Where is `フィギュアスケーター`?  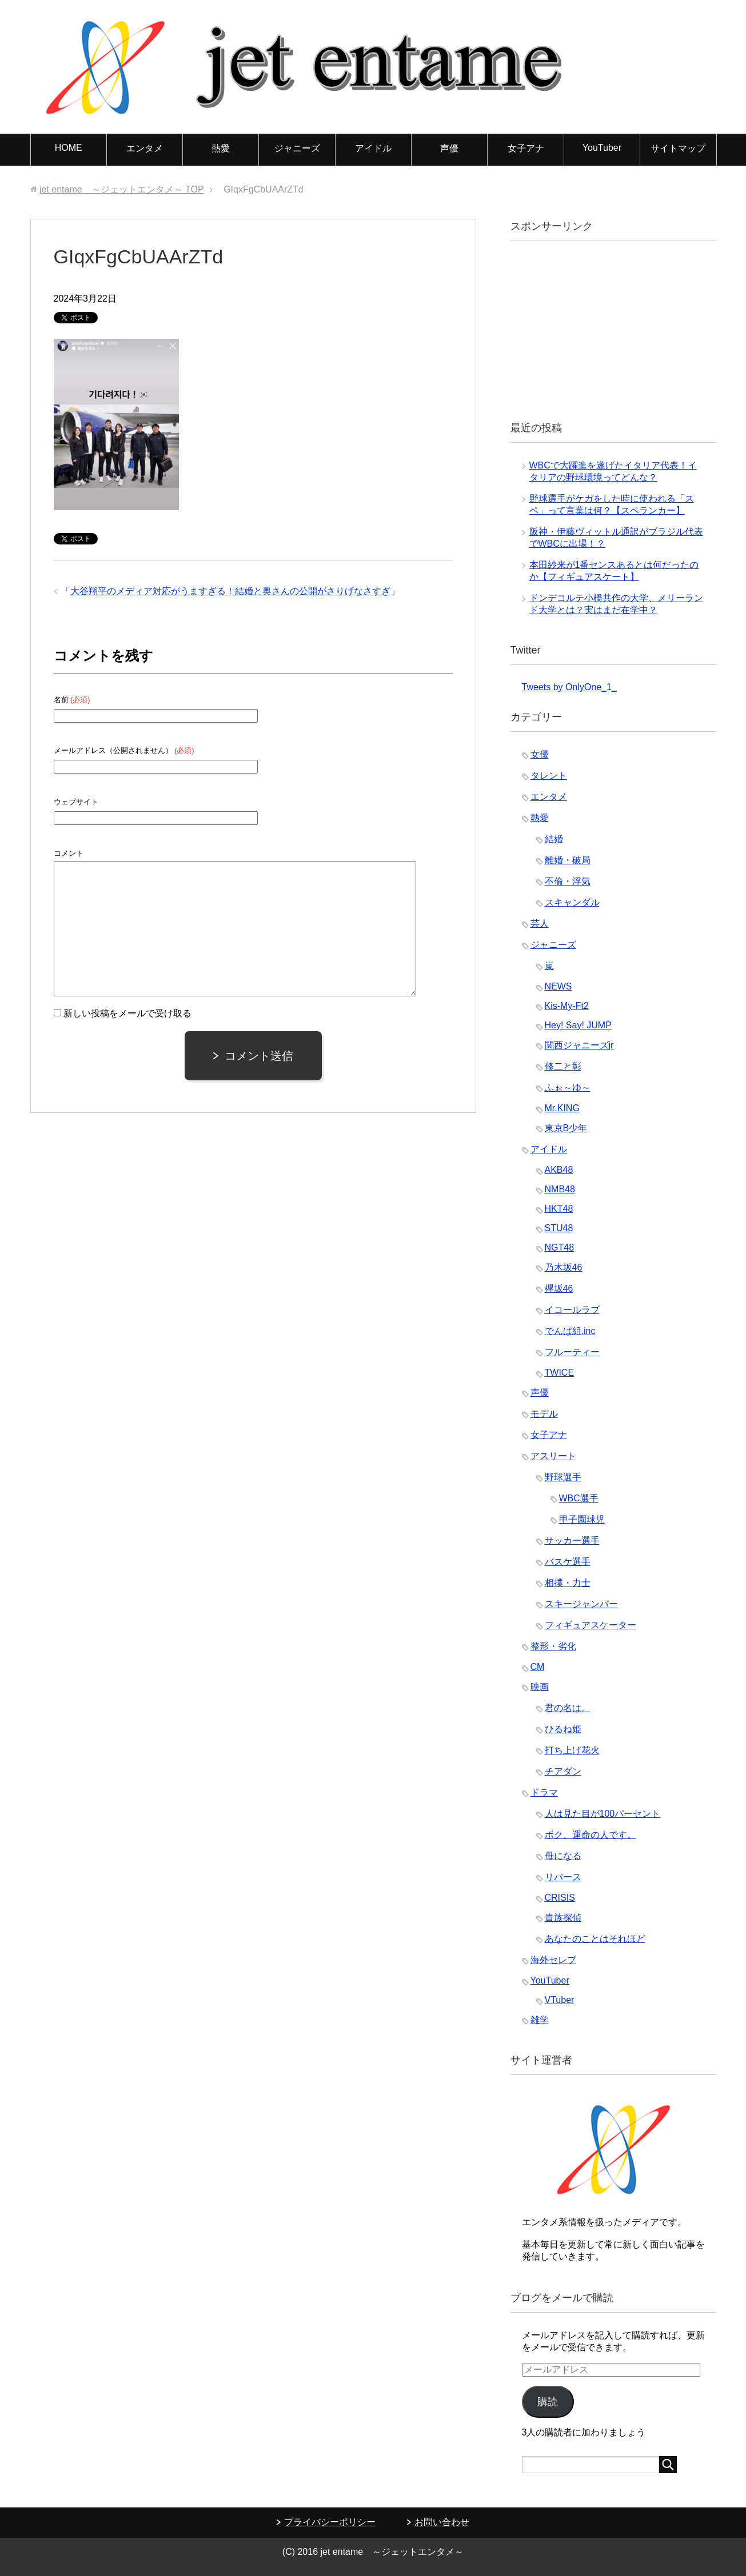
フィギュアスケーター is located at coordinates (590, 1625).